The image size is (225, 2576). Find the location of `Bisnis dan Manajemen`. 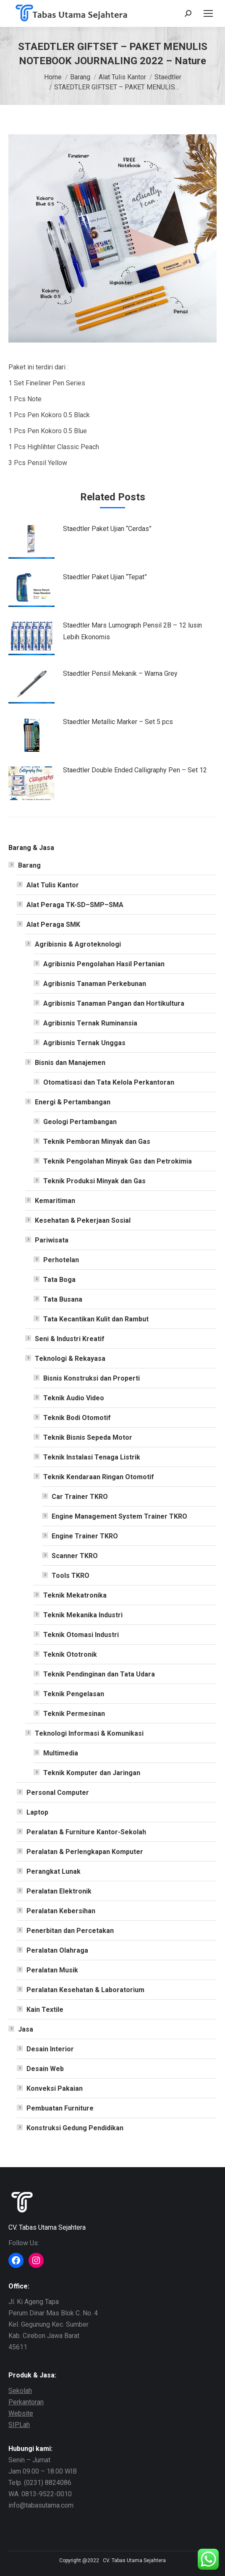

Bisnis dan Manajemen is located at coordinates (70, 1063).